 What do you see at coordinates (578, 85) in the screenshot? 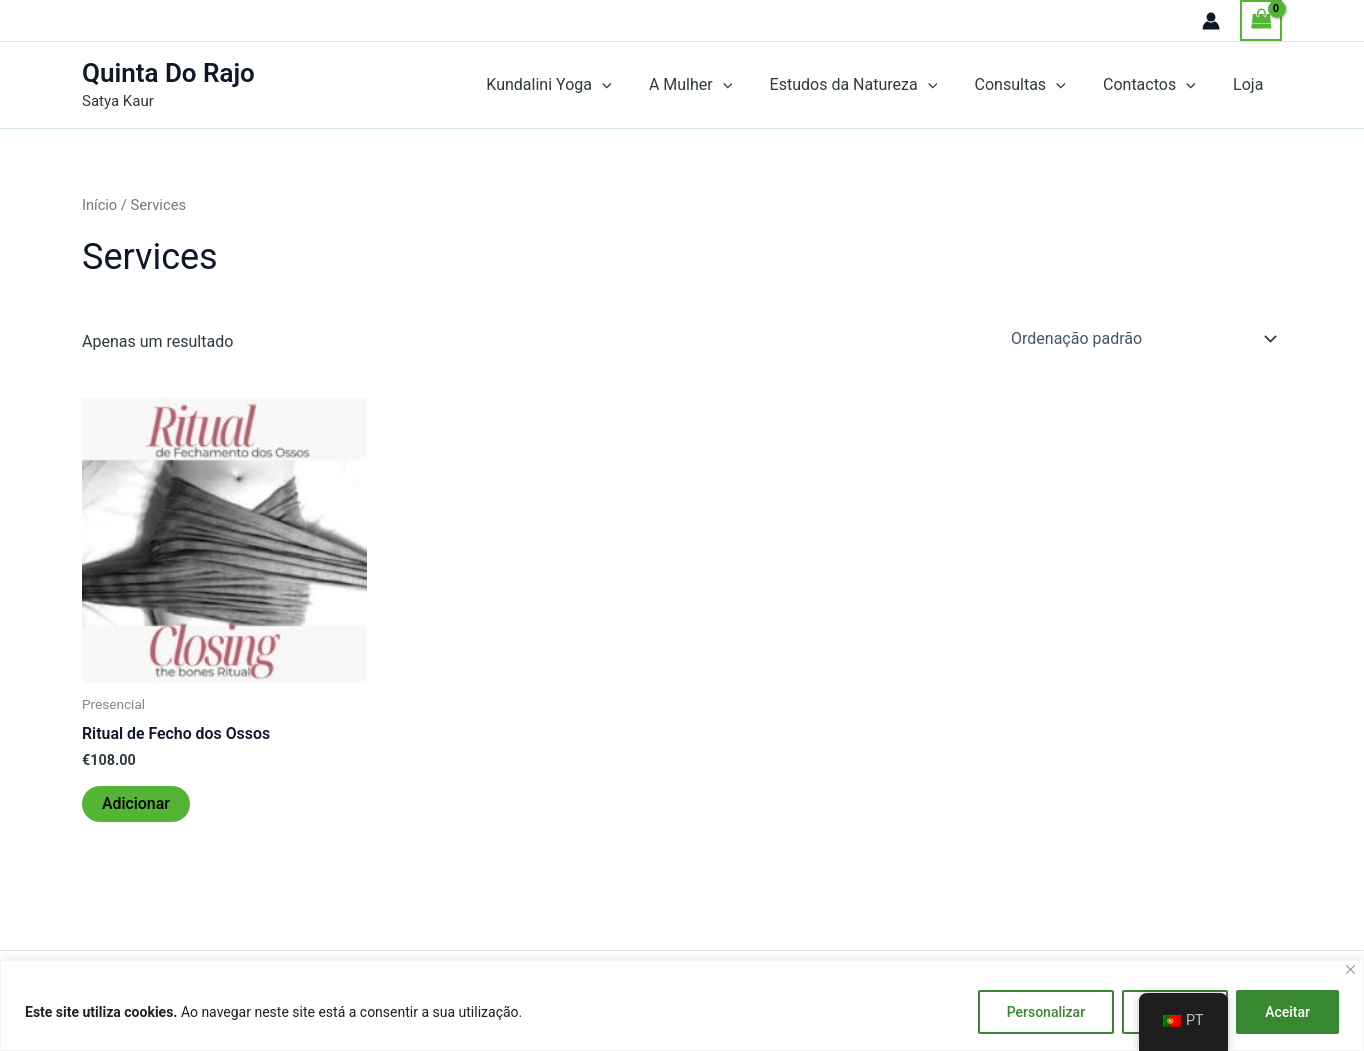
I see `Kundalini Yoga` at bounding box center [578, 85].